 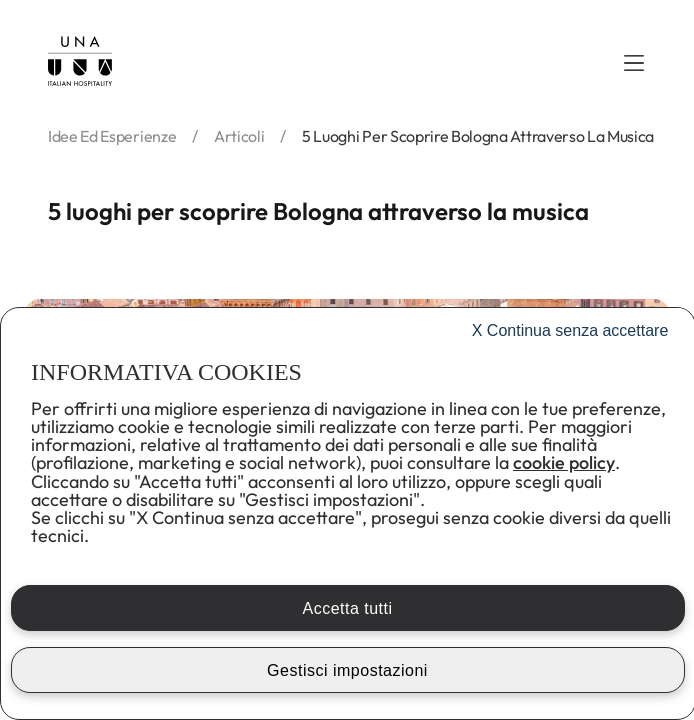 What do you see at coordinates (564, 462) in the screenshot?
I see `cookie policy` at bounding box center [564, 462].